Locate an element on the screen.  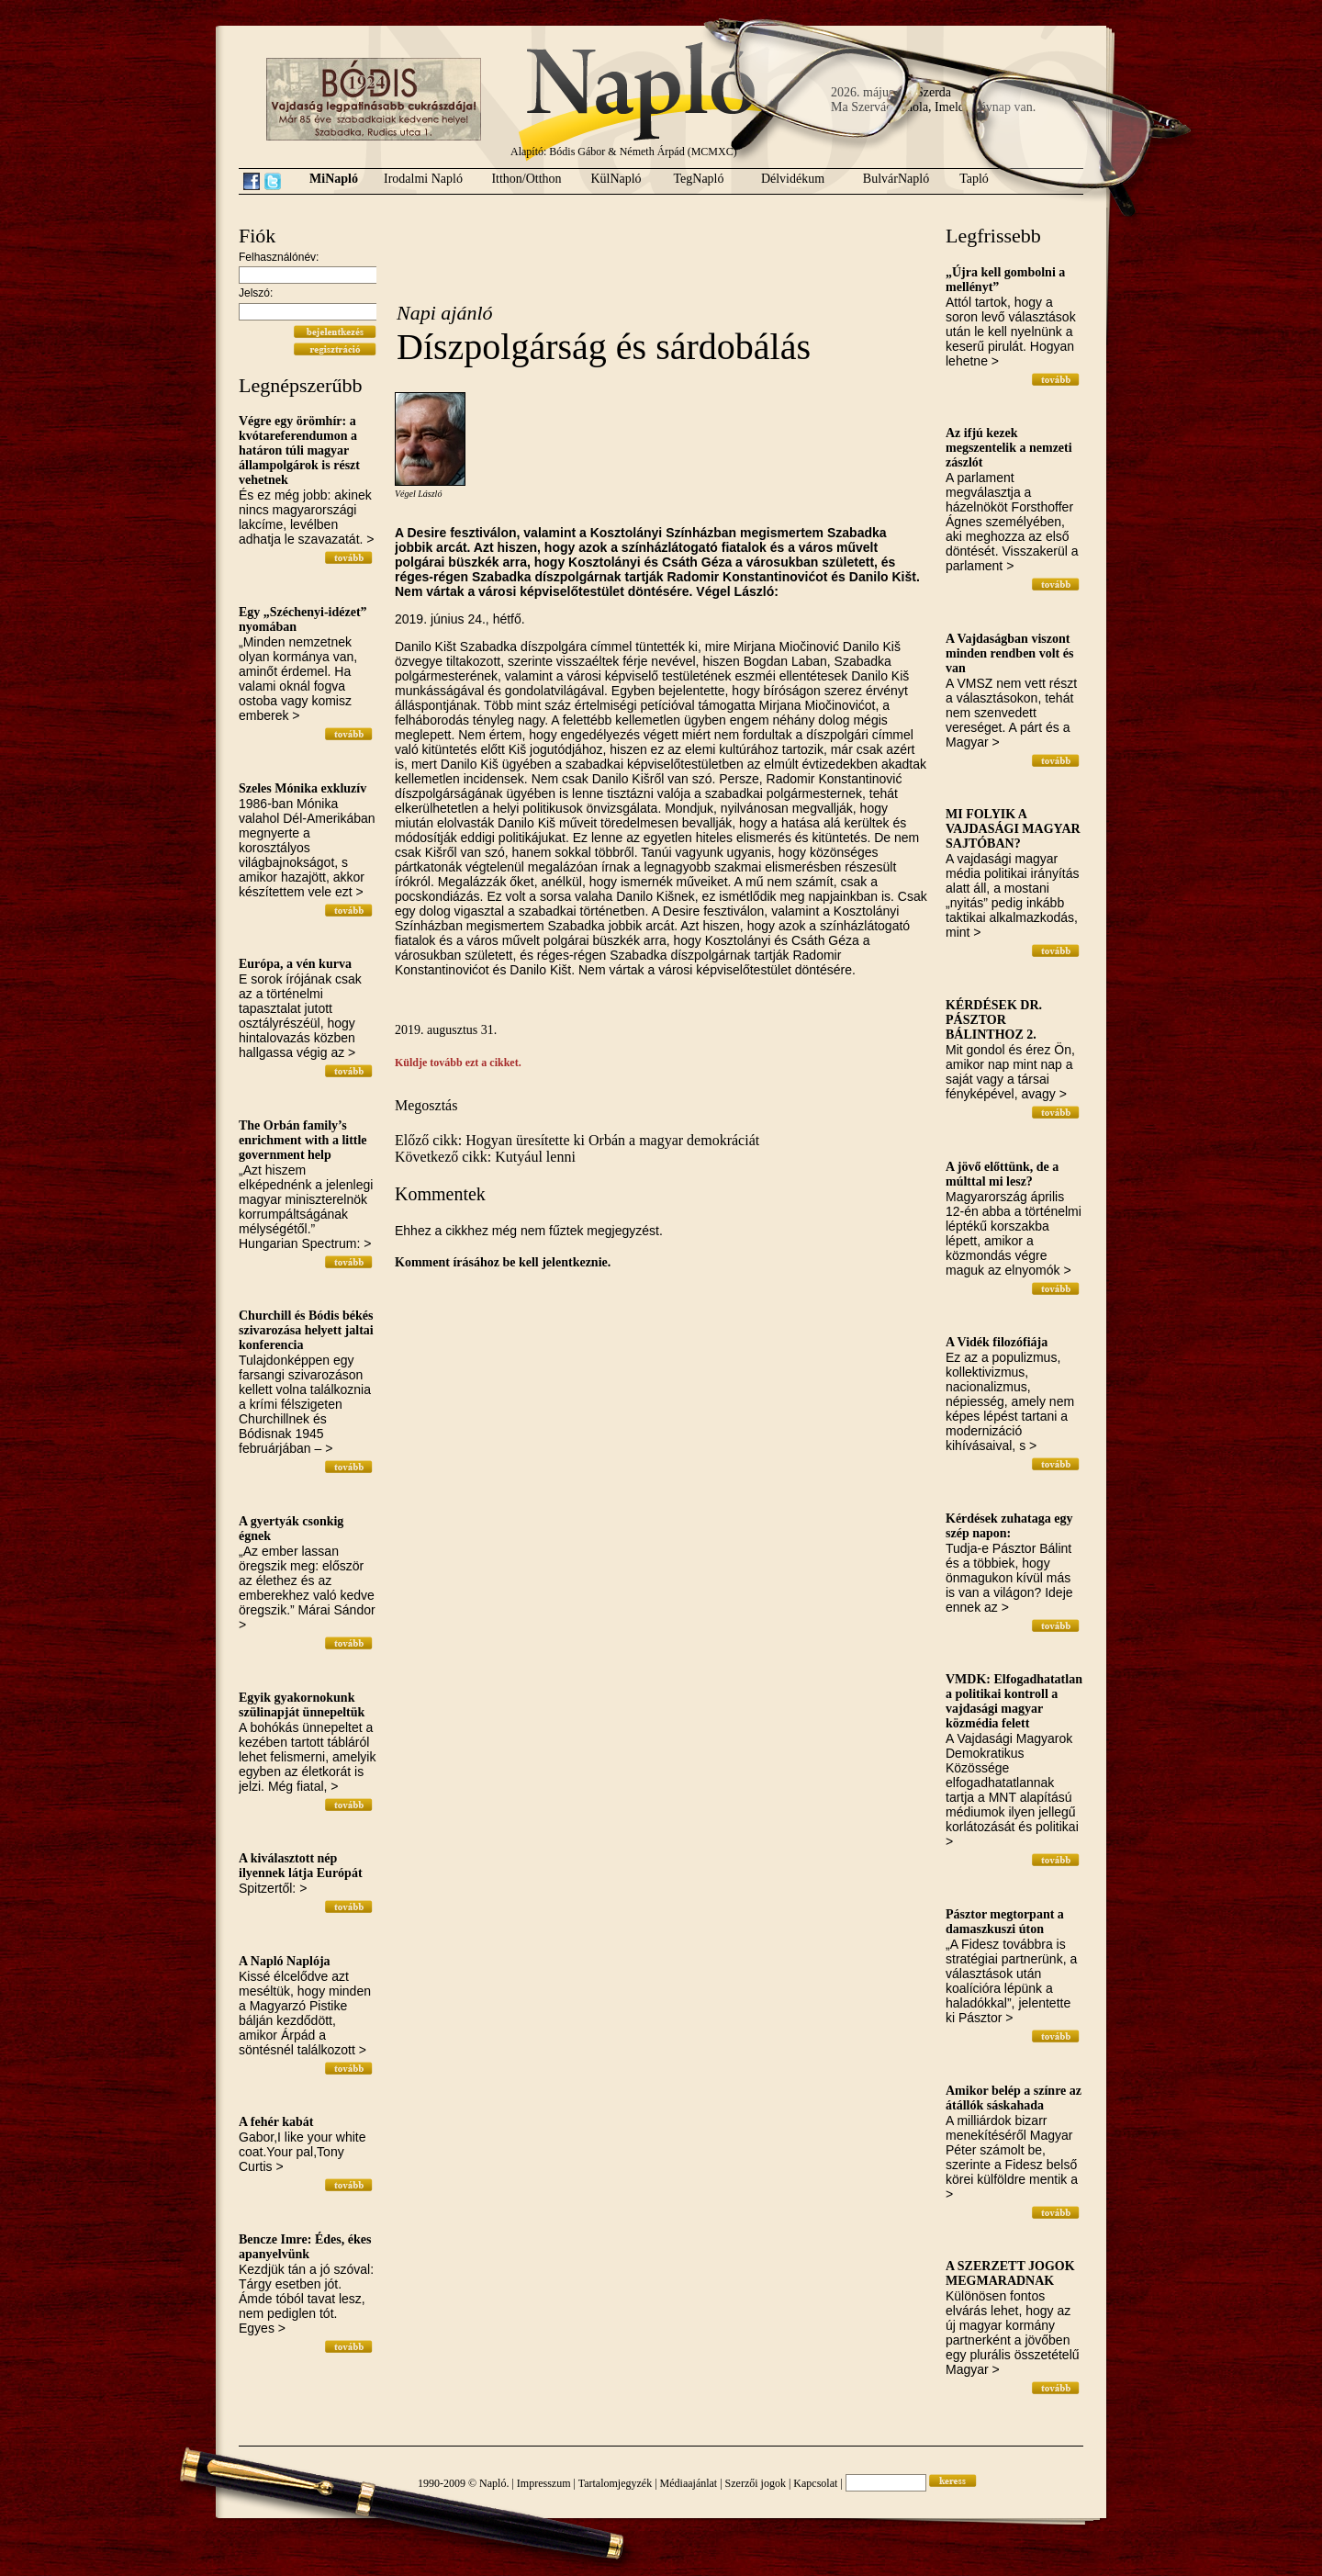
Kapcsolat is located at coordinates (815, 2483).